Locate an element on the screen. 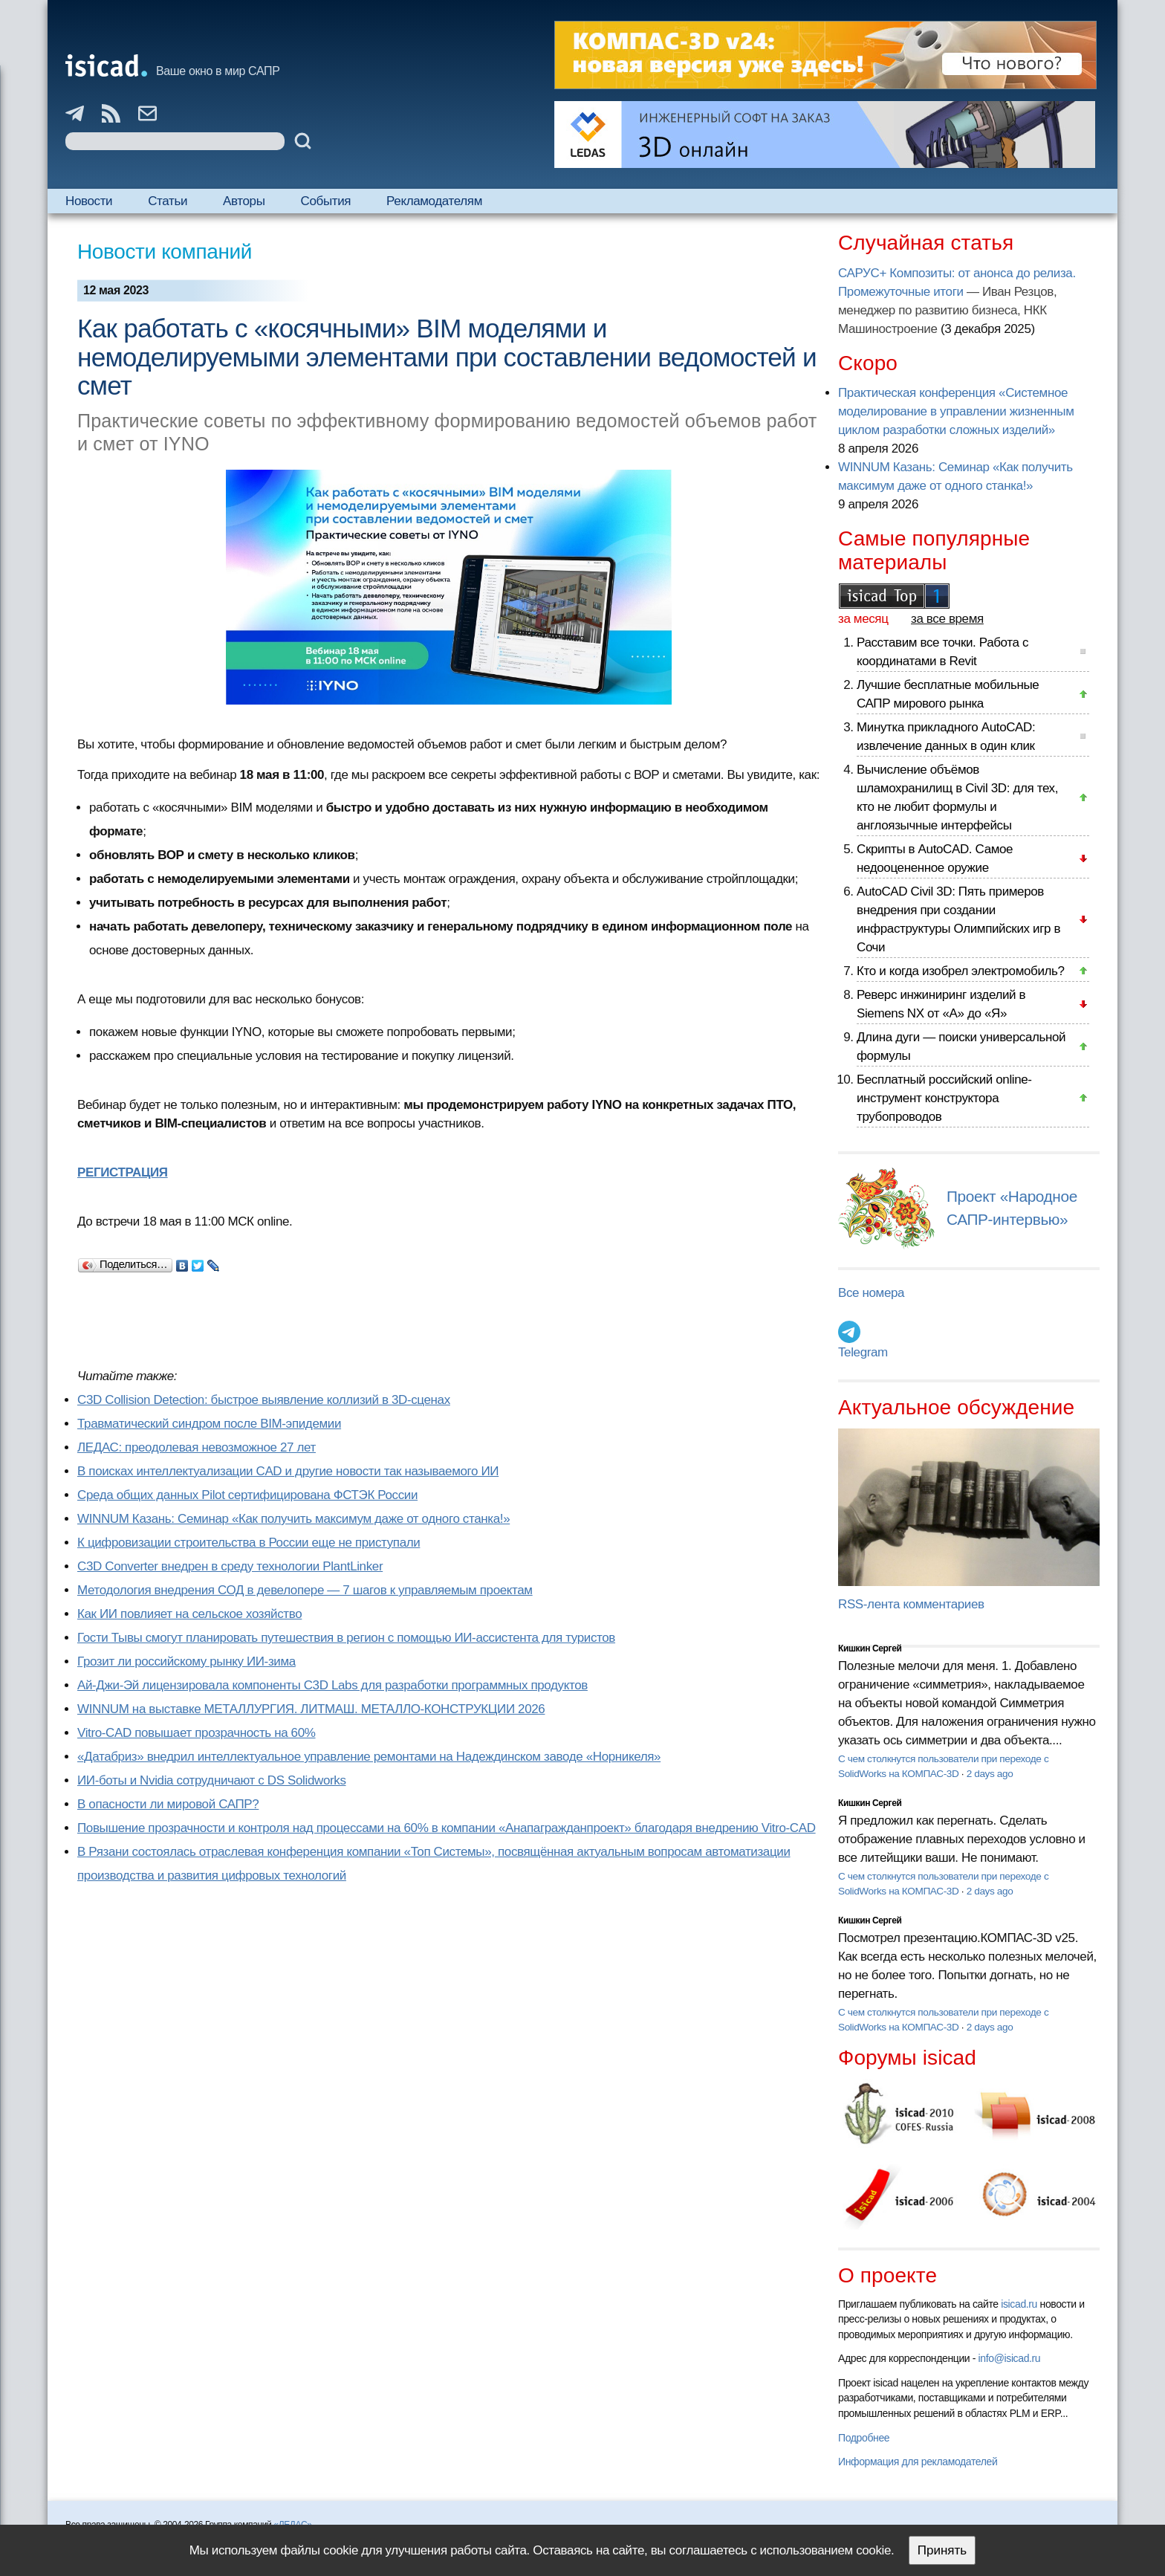  Кишкин Сергей is located at coordinates (870, 1648).